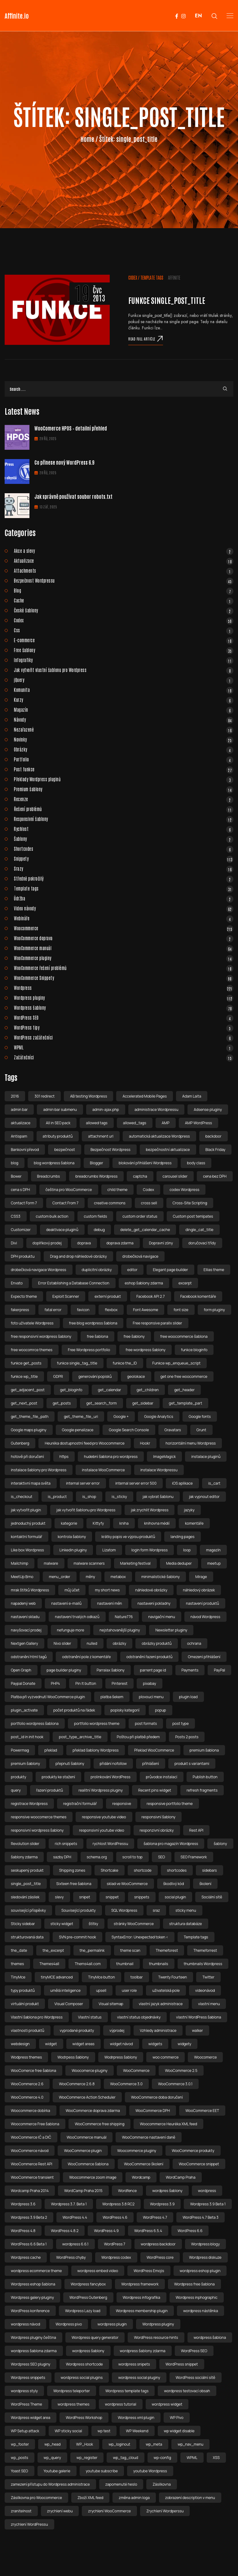 The width and height of the screenshot is (238, 2576). What do you see at coordinates (109, 2511) in the screenshot?
I see `zrychlení WooCommerce` at bounding box center [109, 2511].